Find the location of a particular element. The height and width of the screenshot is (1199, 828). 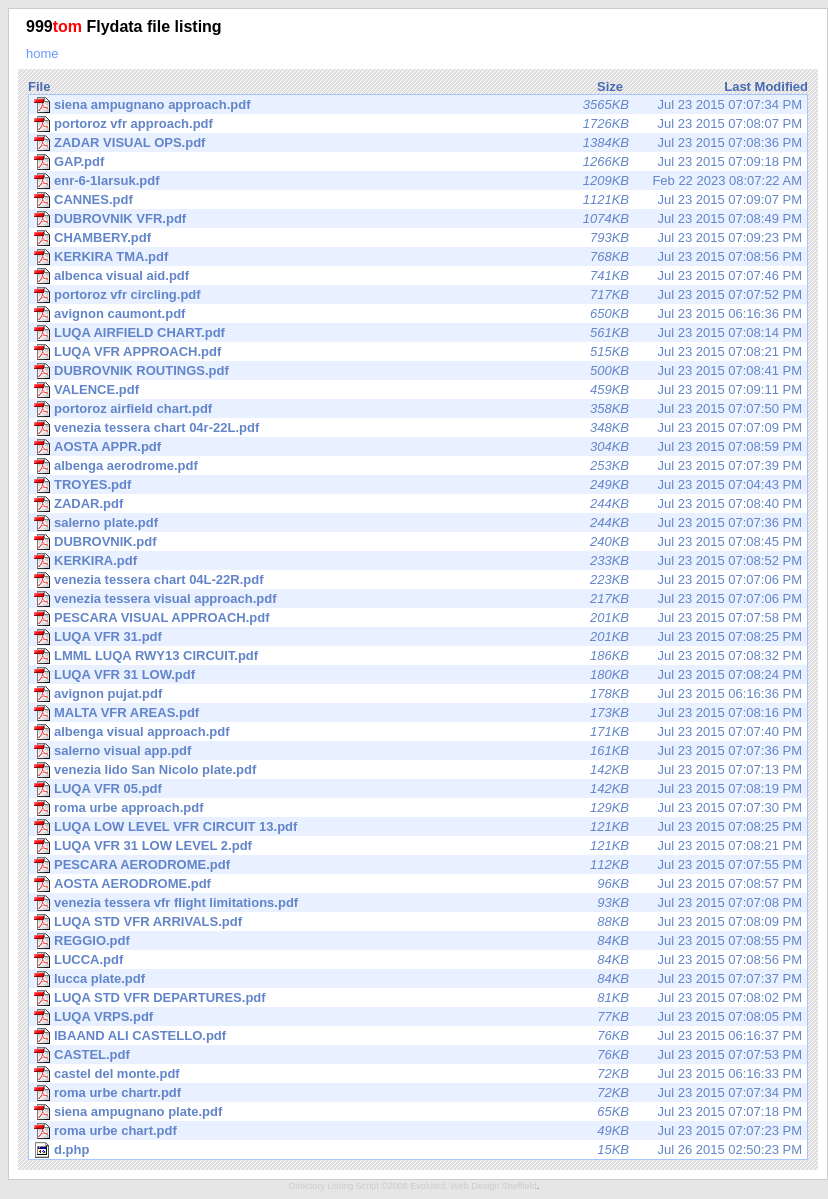

Jul 23 2015 07:07:30 PM is located at coordinates (418, 808).